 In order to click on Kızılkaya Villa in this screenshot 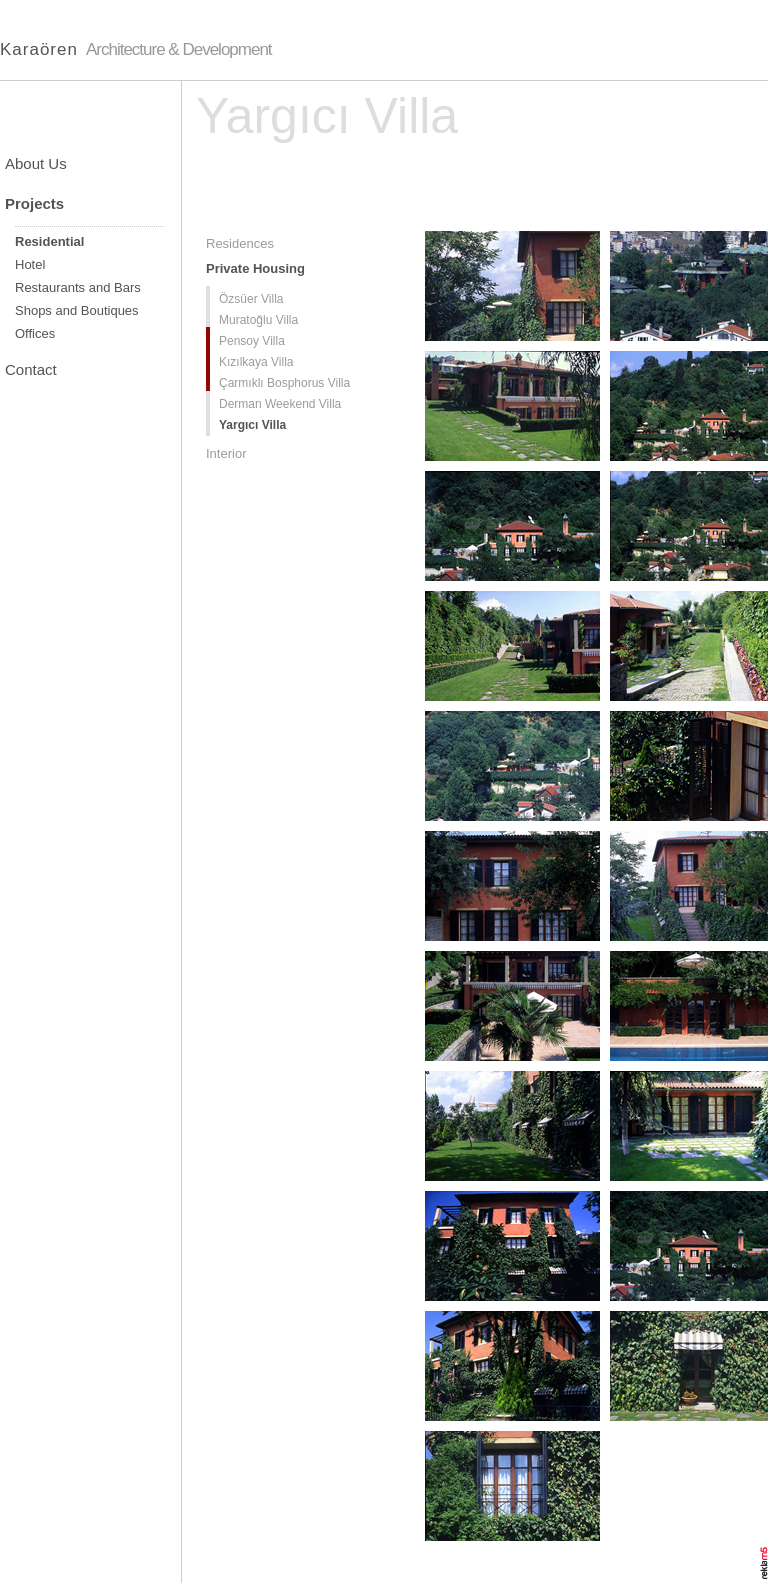, I will do `click(256, 362)`.